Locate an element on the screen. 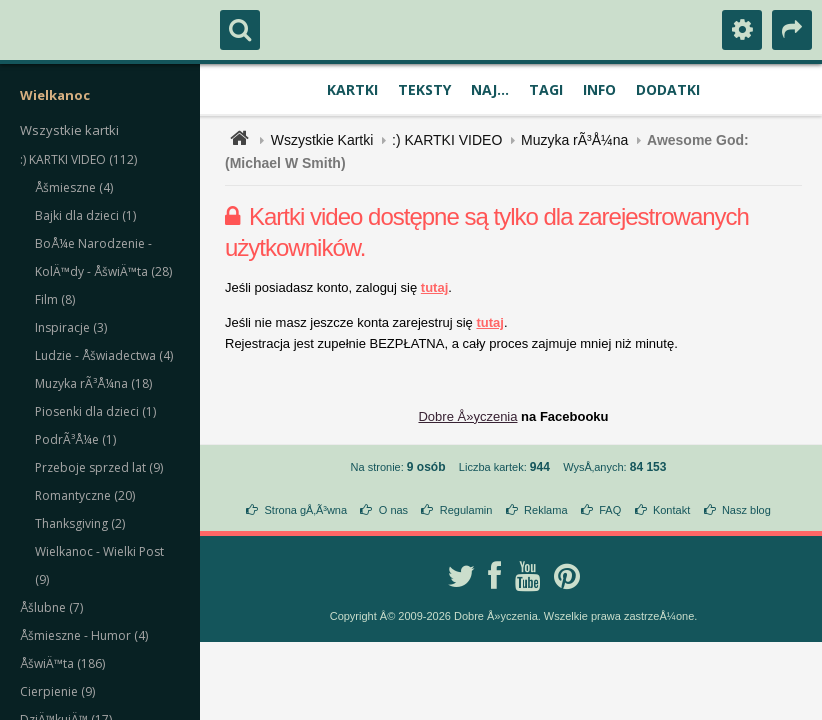 The image size is (822, 720). Thanksgiving (2) is located at coordinates (80, 523).